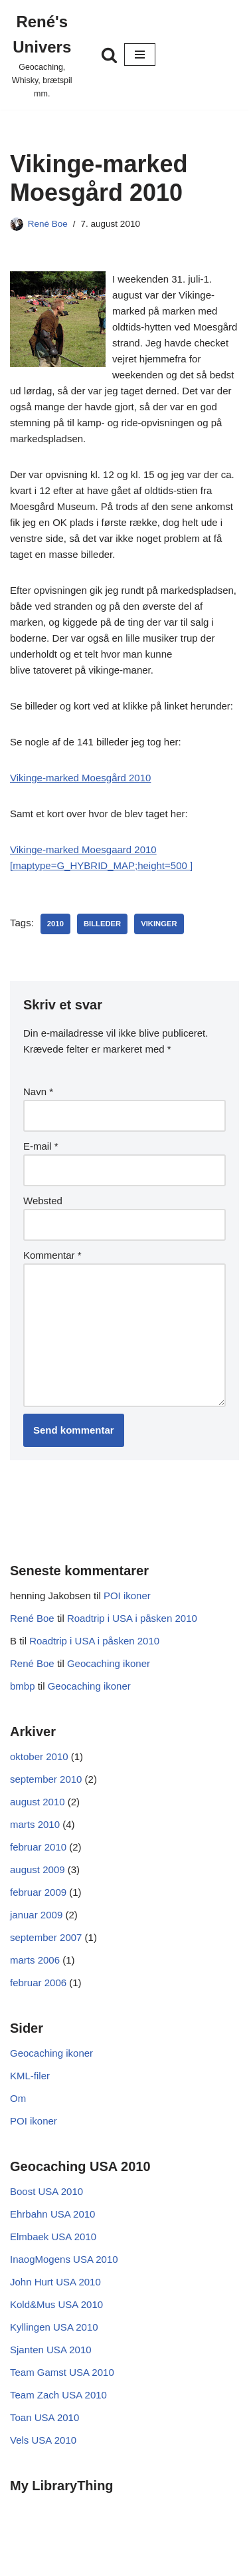  Describe the element at coordinates (22, 1686) in the screenshot. I see `bmbp` at that location.